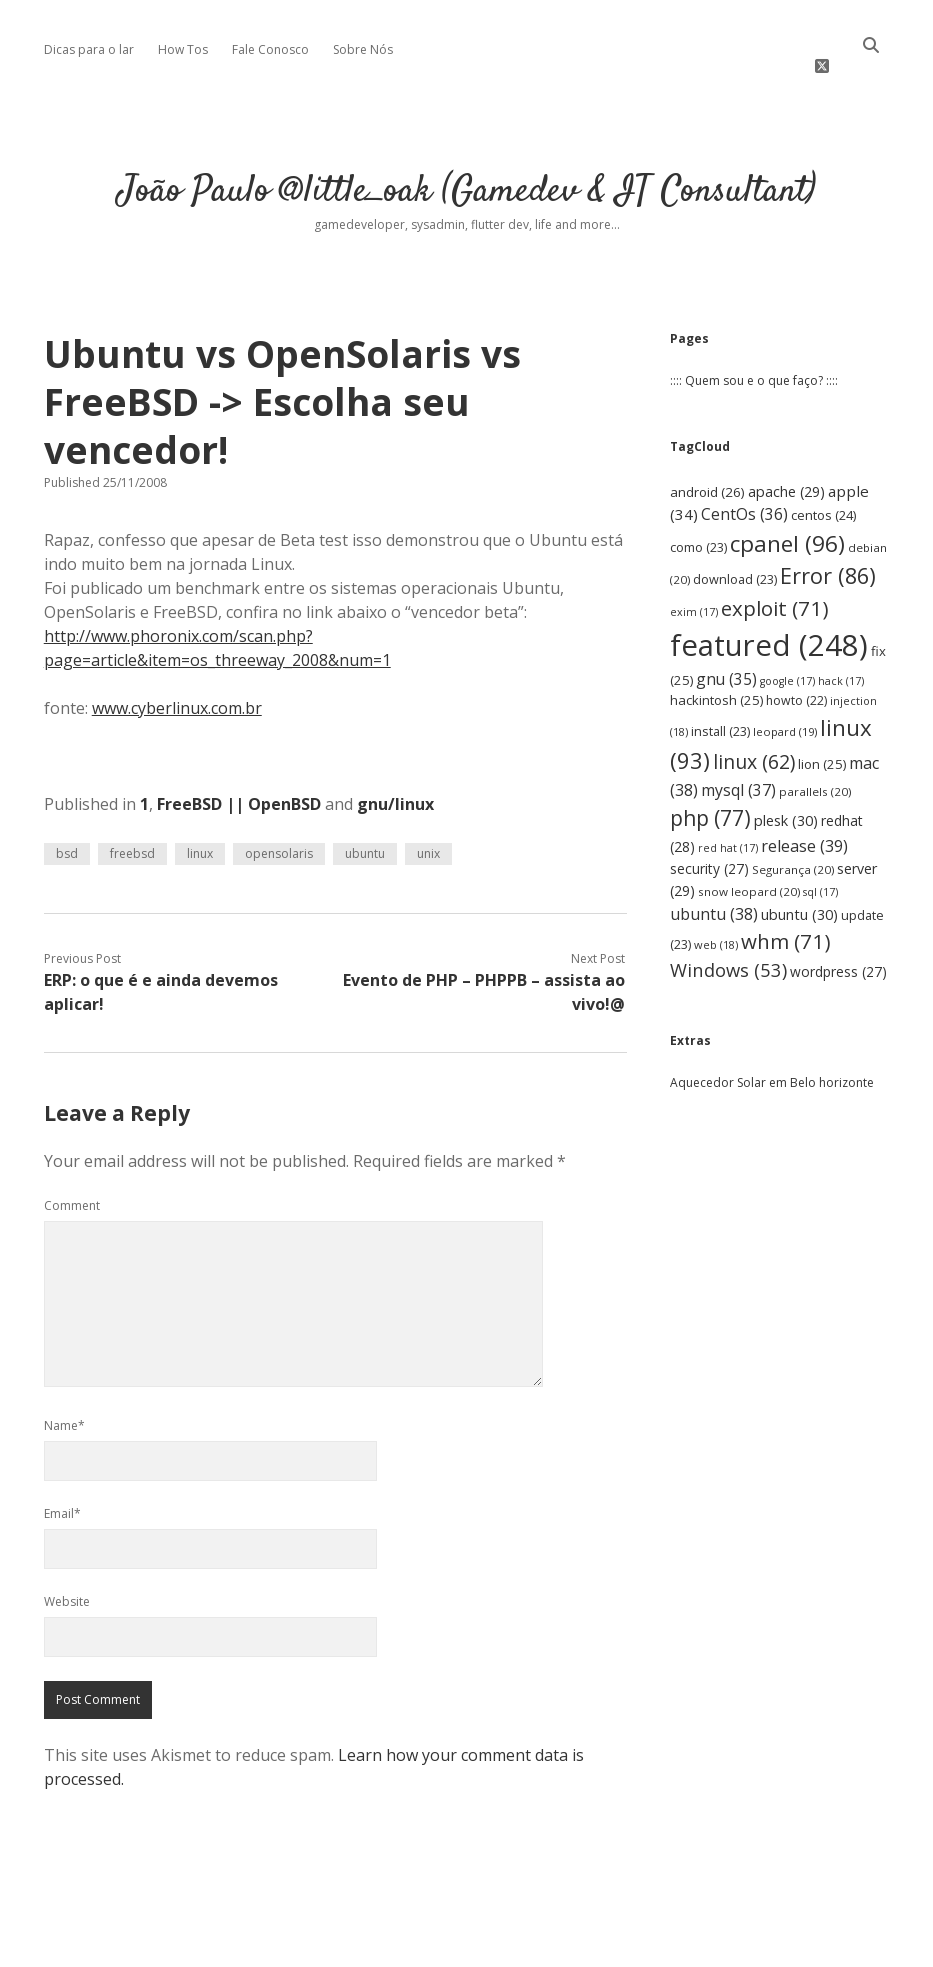 The height and width of the screenshot is (1967, 933). I want to click on linux, so click(200, 825).